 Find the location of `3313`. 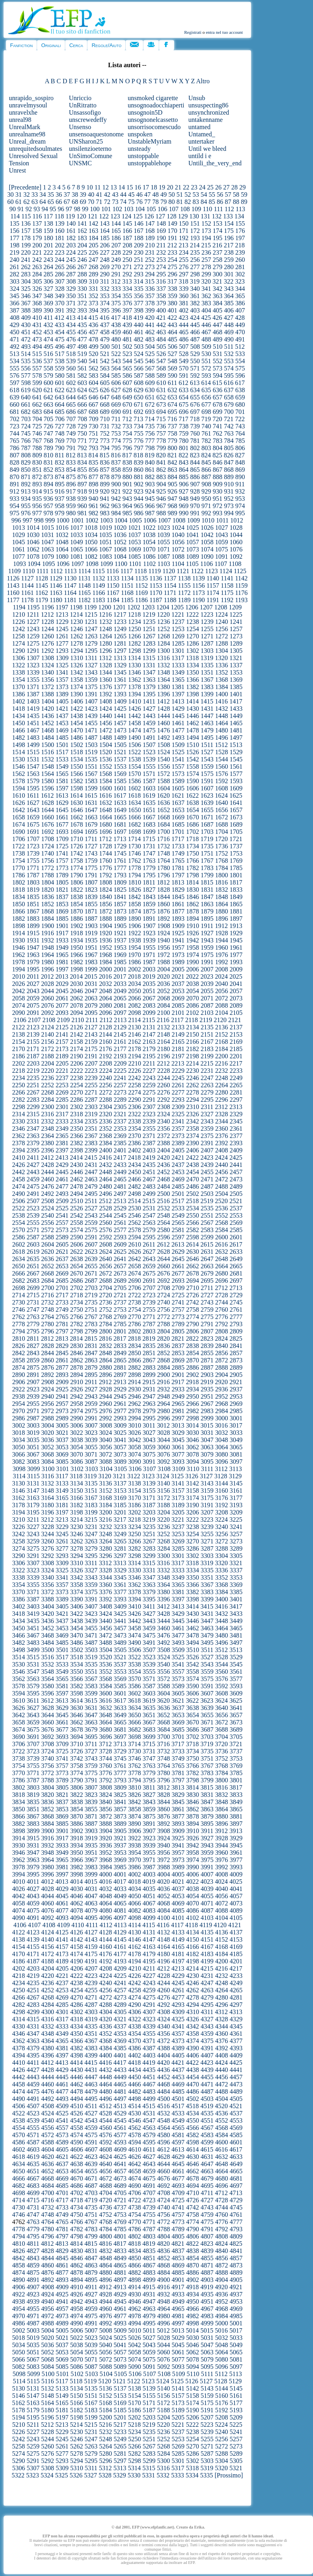

3313 is located at coordinates (120, 1563).